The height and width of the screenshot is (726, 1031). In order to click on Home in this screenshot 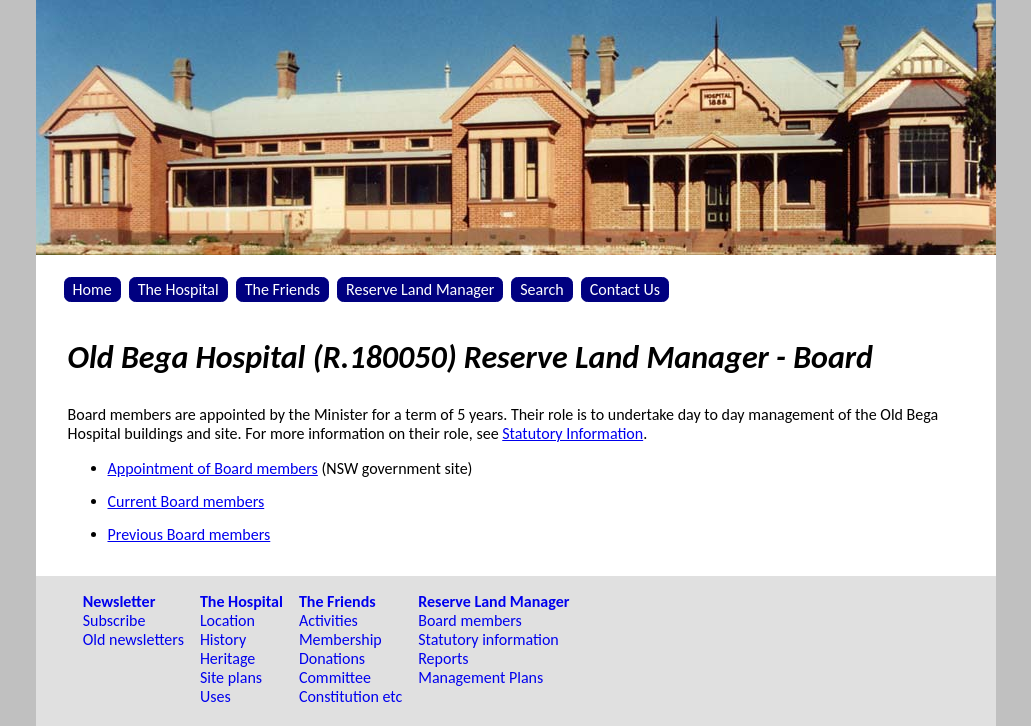, I will do `click(92, 289)`.